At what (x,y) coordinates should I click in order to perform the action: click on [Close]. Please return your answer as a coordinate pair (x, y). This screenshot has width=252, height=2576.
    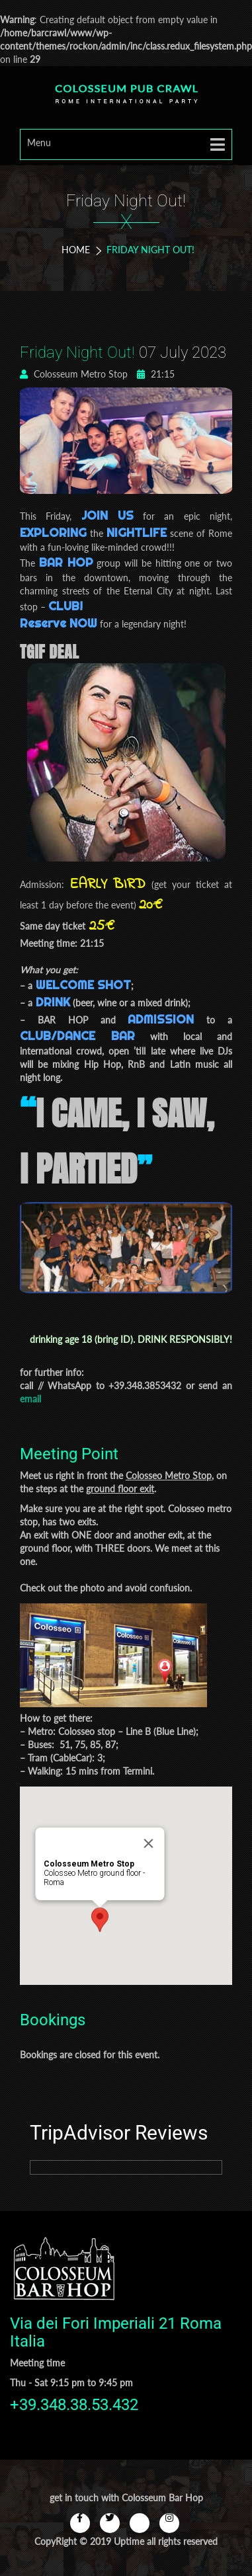
    Looking at the image, I should click on (148, 1843).